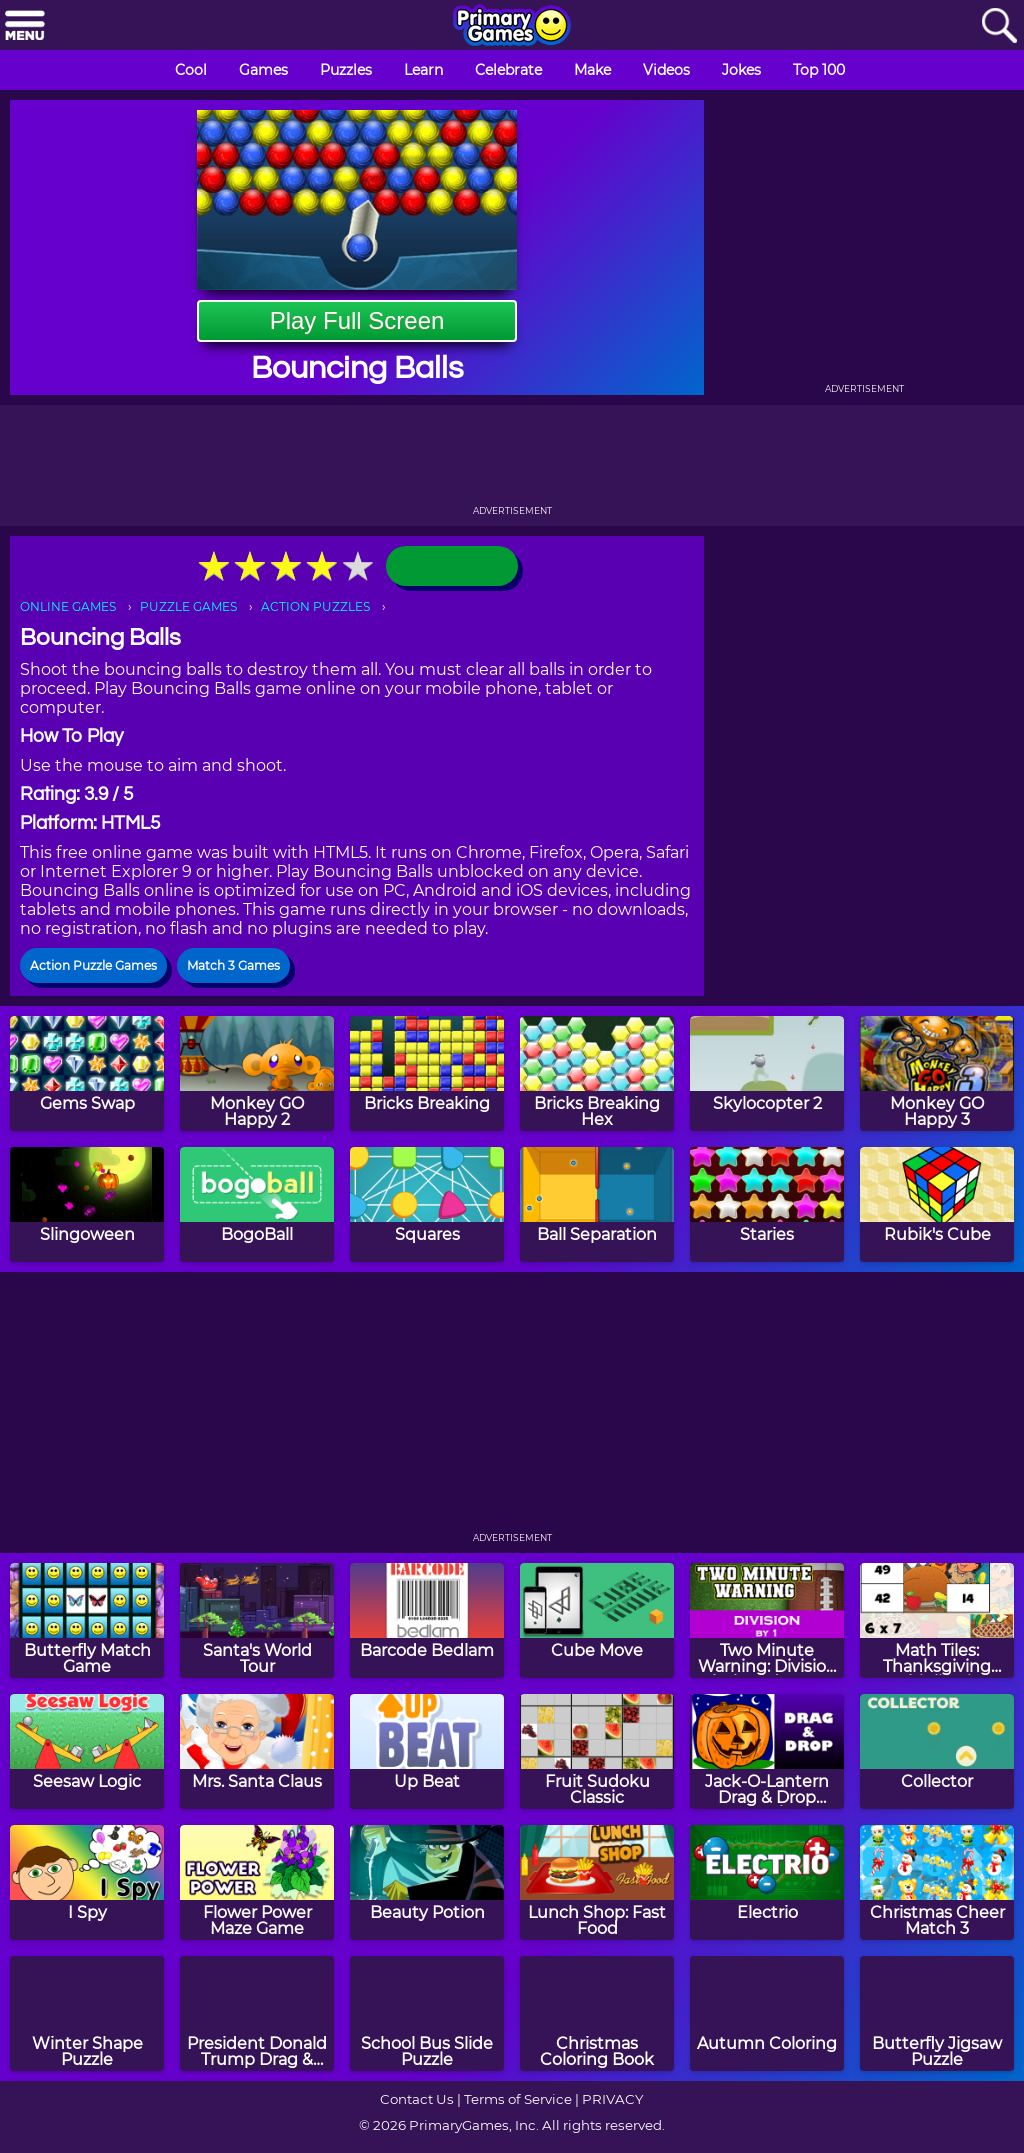 This screenshot has width=1024, height=2153. Describe the element at coordinates (68, 606) in the screenshot. I see `ONLINE GAMES` at that location.